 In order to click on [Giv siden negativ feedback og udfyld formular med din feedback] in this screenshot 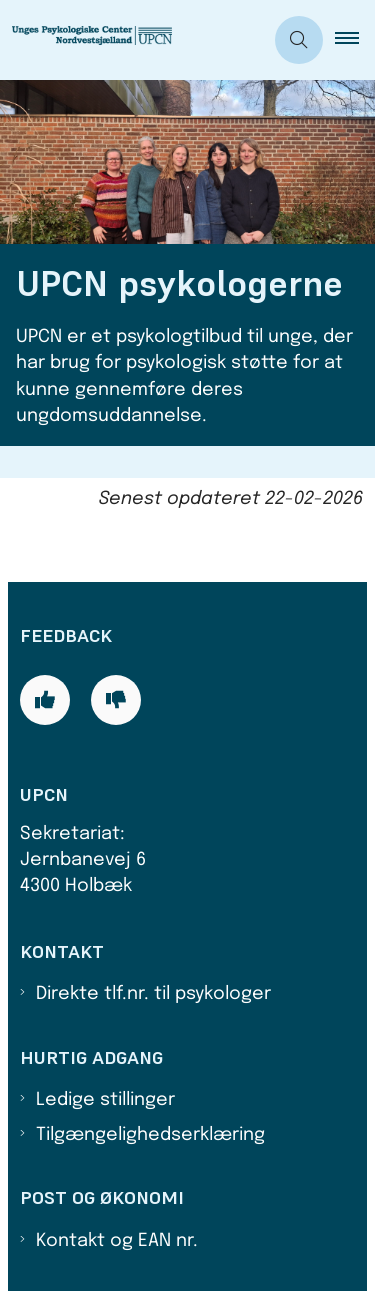, I will do `click(116, 700)`.